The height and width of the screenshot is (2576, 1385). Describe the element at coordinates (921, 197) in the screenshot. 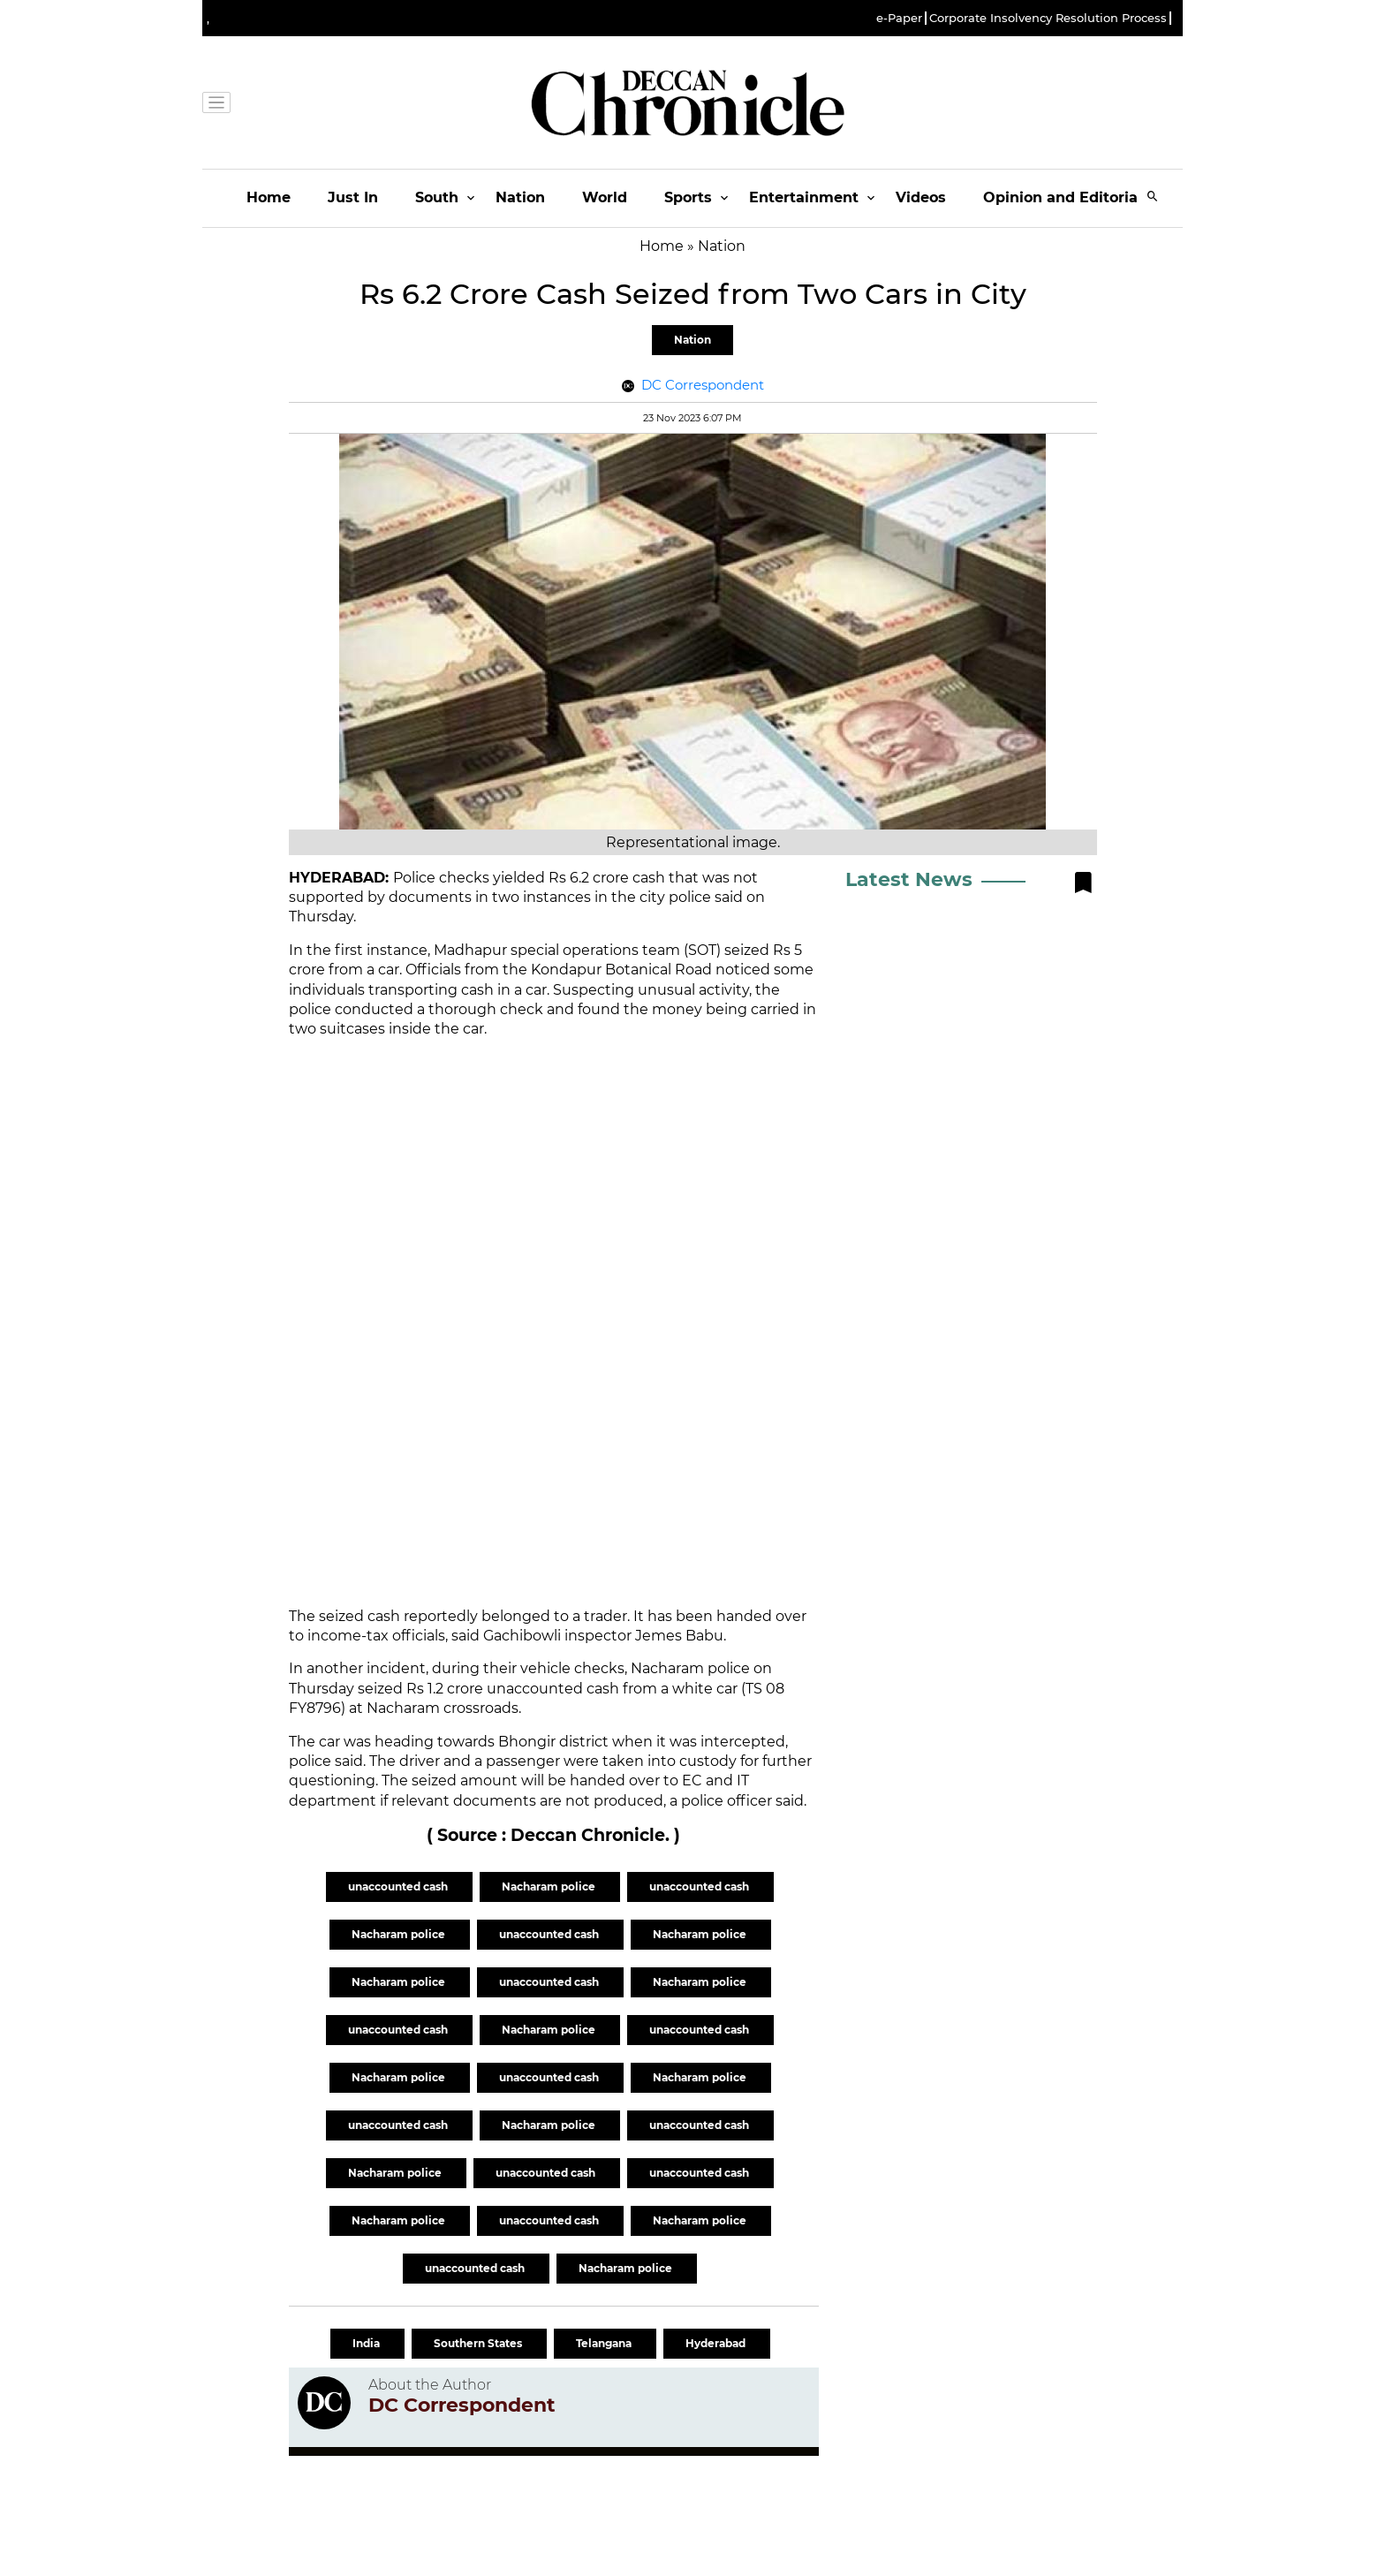

I see `Videos` at that location.